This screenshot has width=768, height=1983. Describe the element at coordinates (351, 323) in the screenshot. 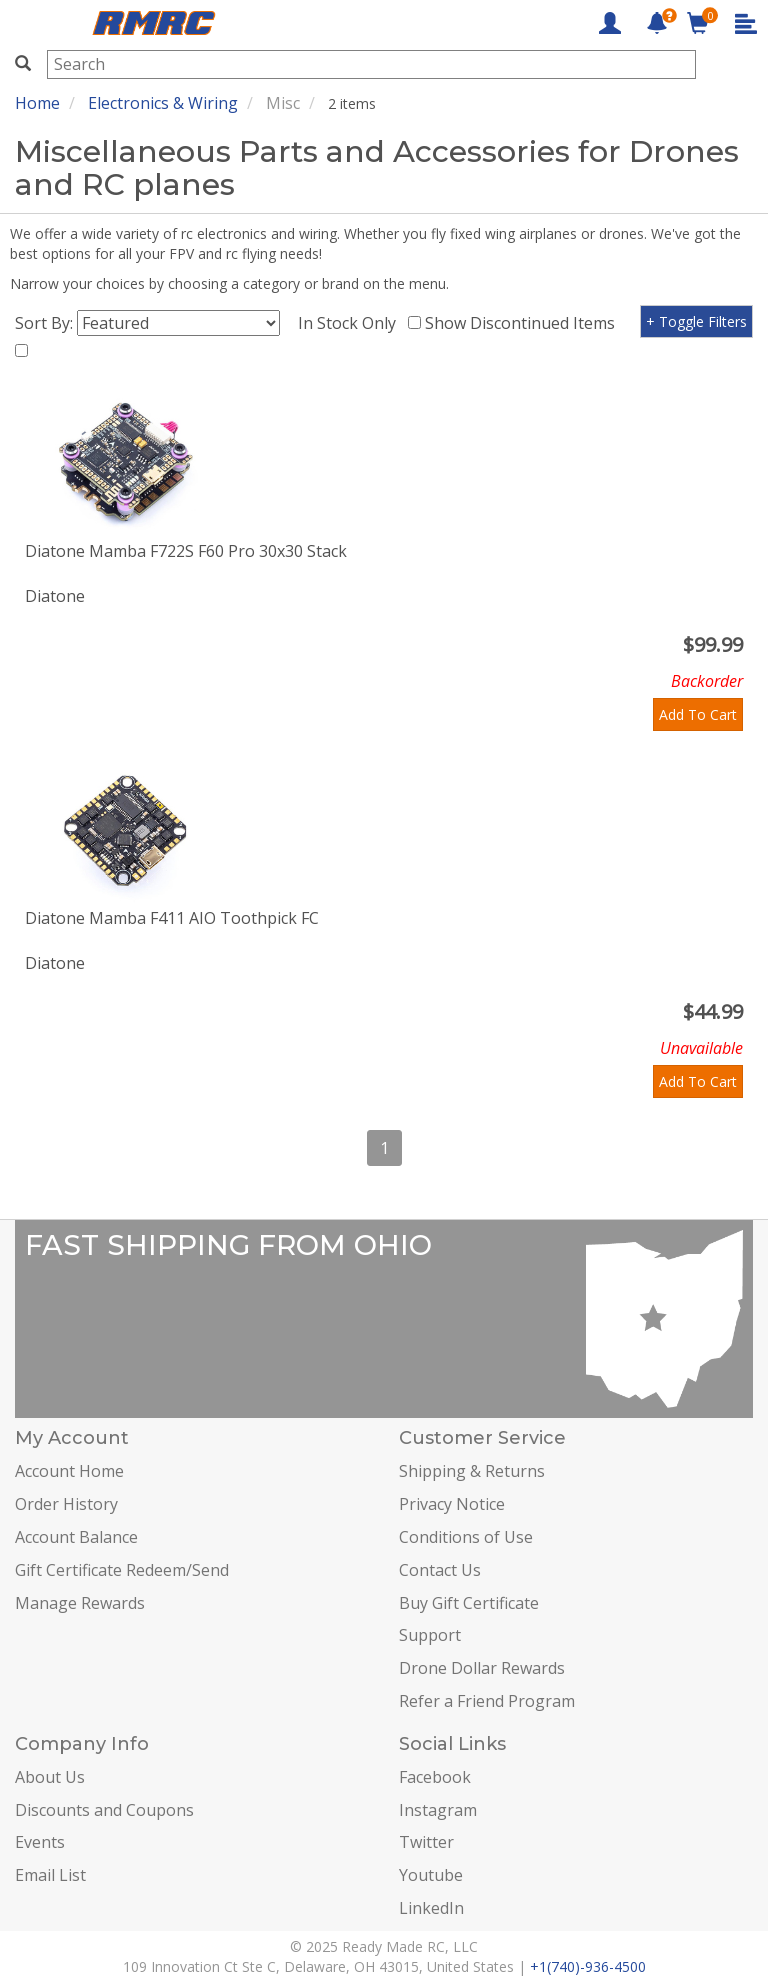

I see `In Stock Only` at that location.